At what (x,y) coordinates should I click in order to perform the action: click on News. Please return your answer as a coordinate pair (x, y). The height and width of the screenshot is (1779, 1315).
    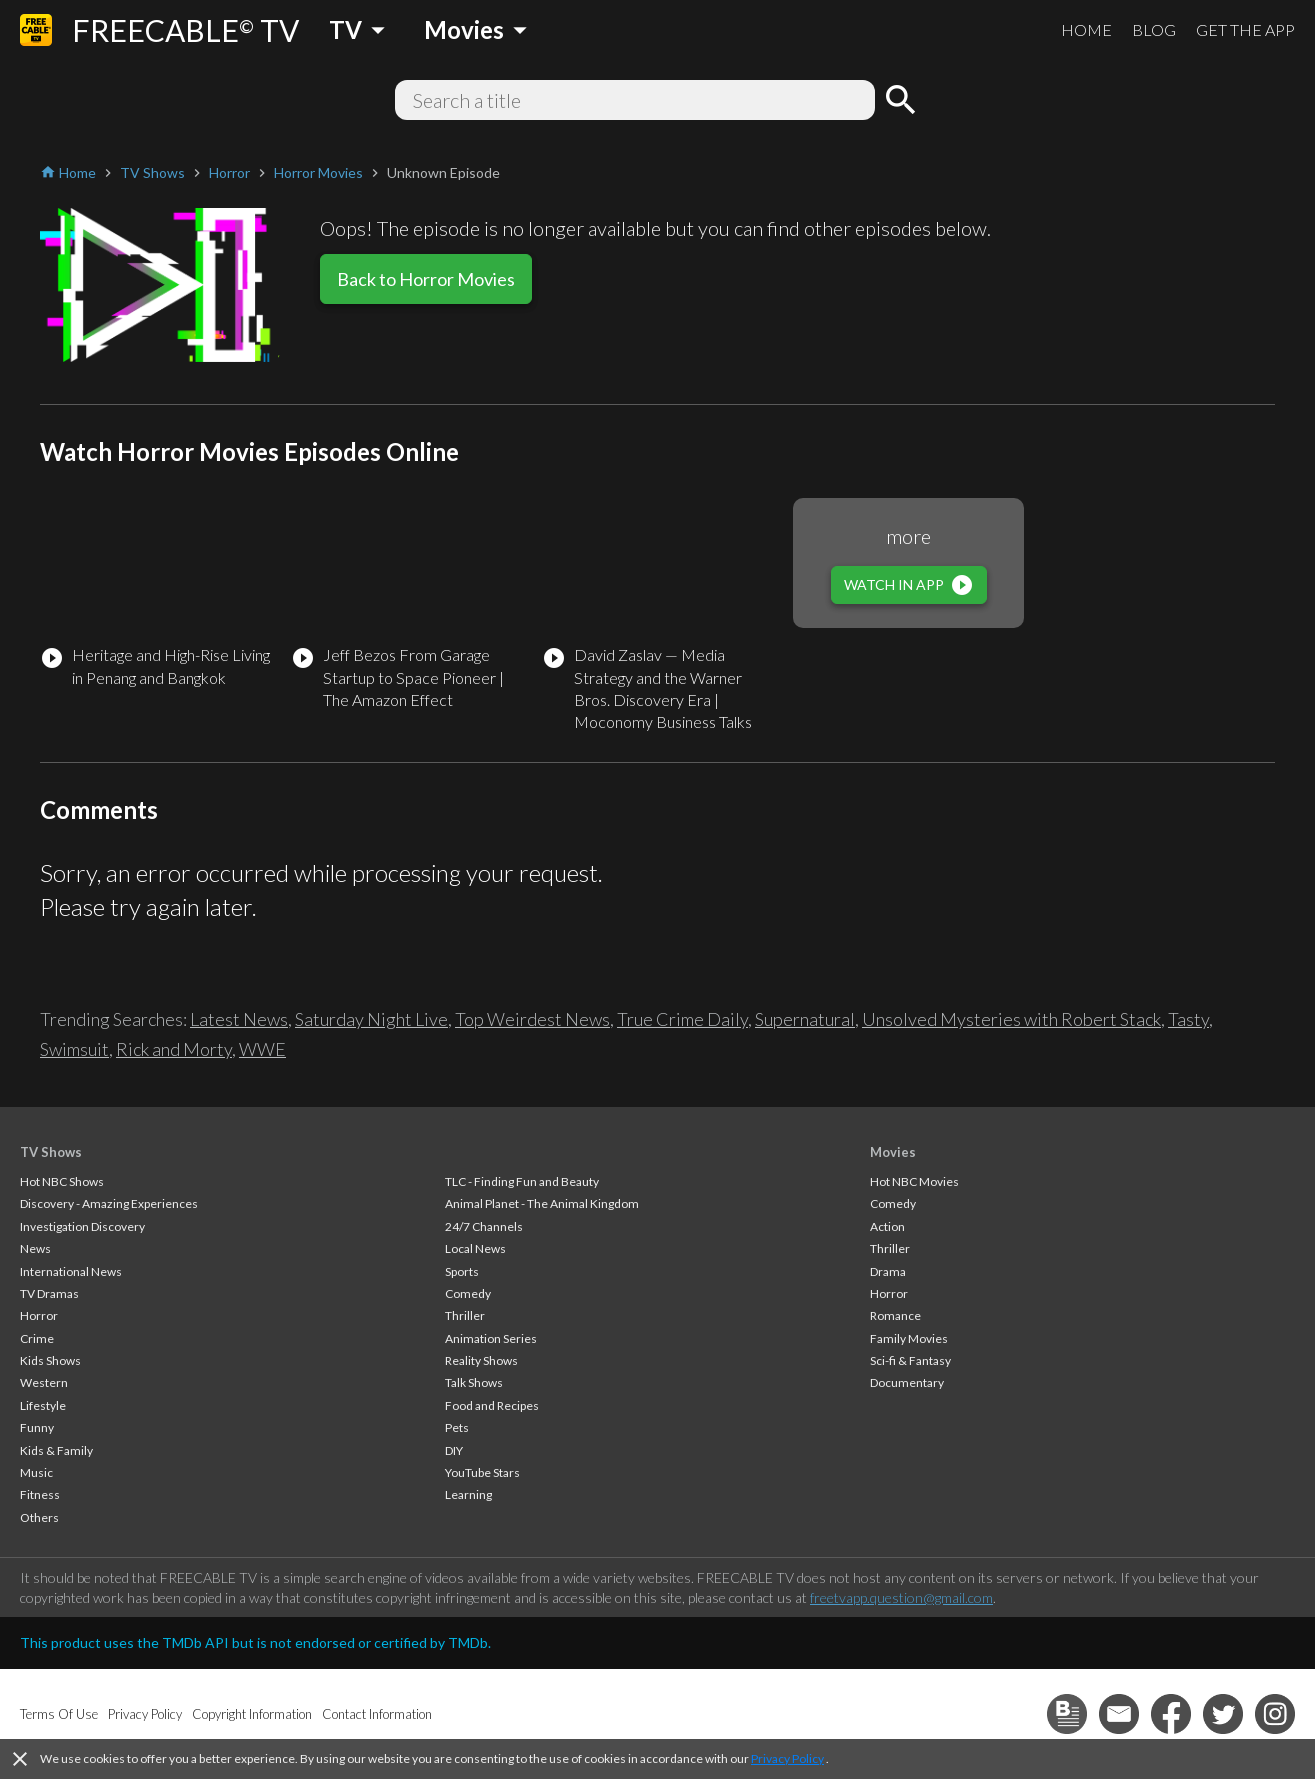
    Looking at the image, I should click on (35, 1248).